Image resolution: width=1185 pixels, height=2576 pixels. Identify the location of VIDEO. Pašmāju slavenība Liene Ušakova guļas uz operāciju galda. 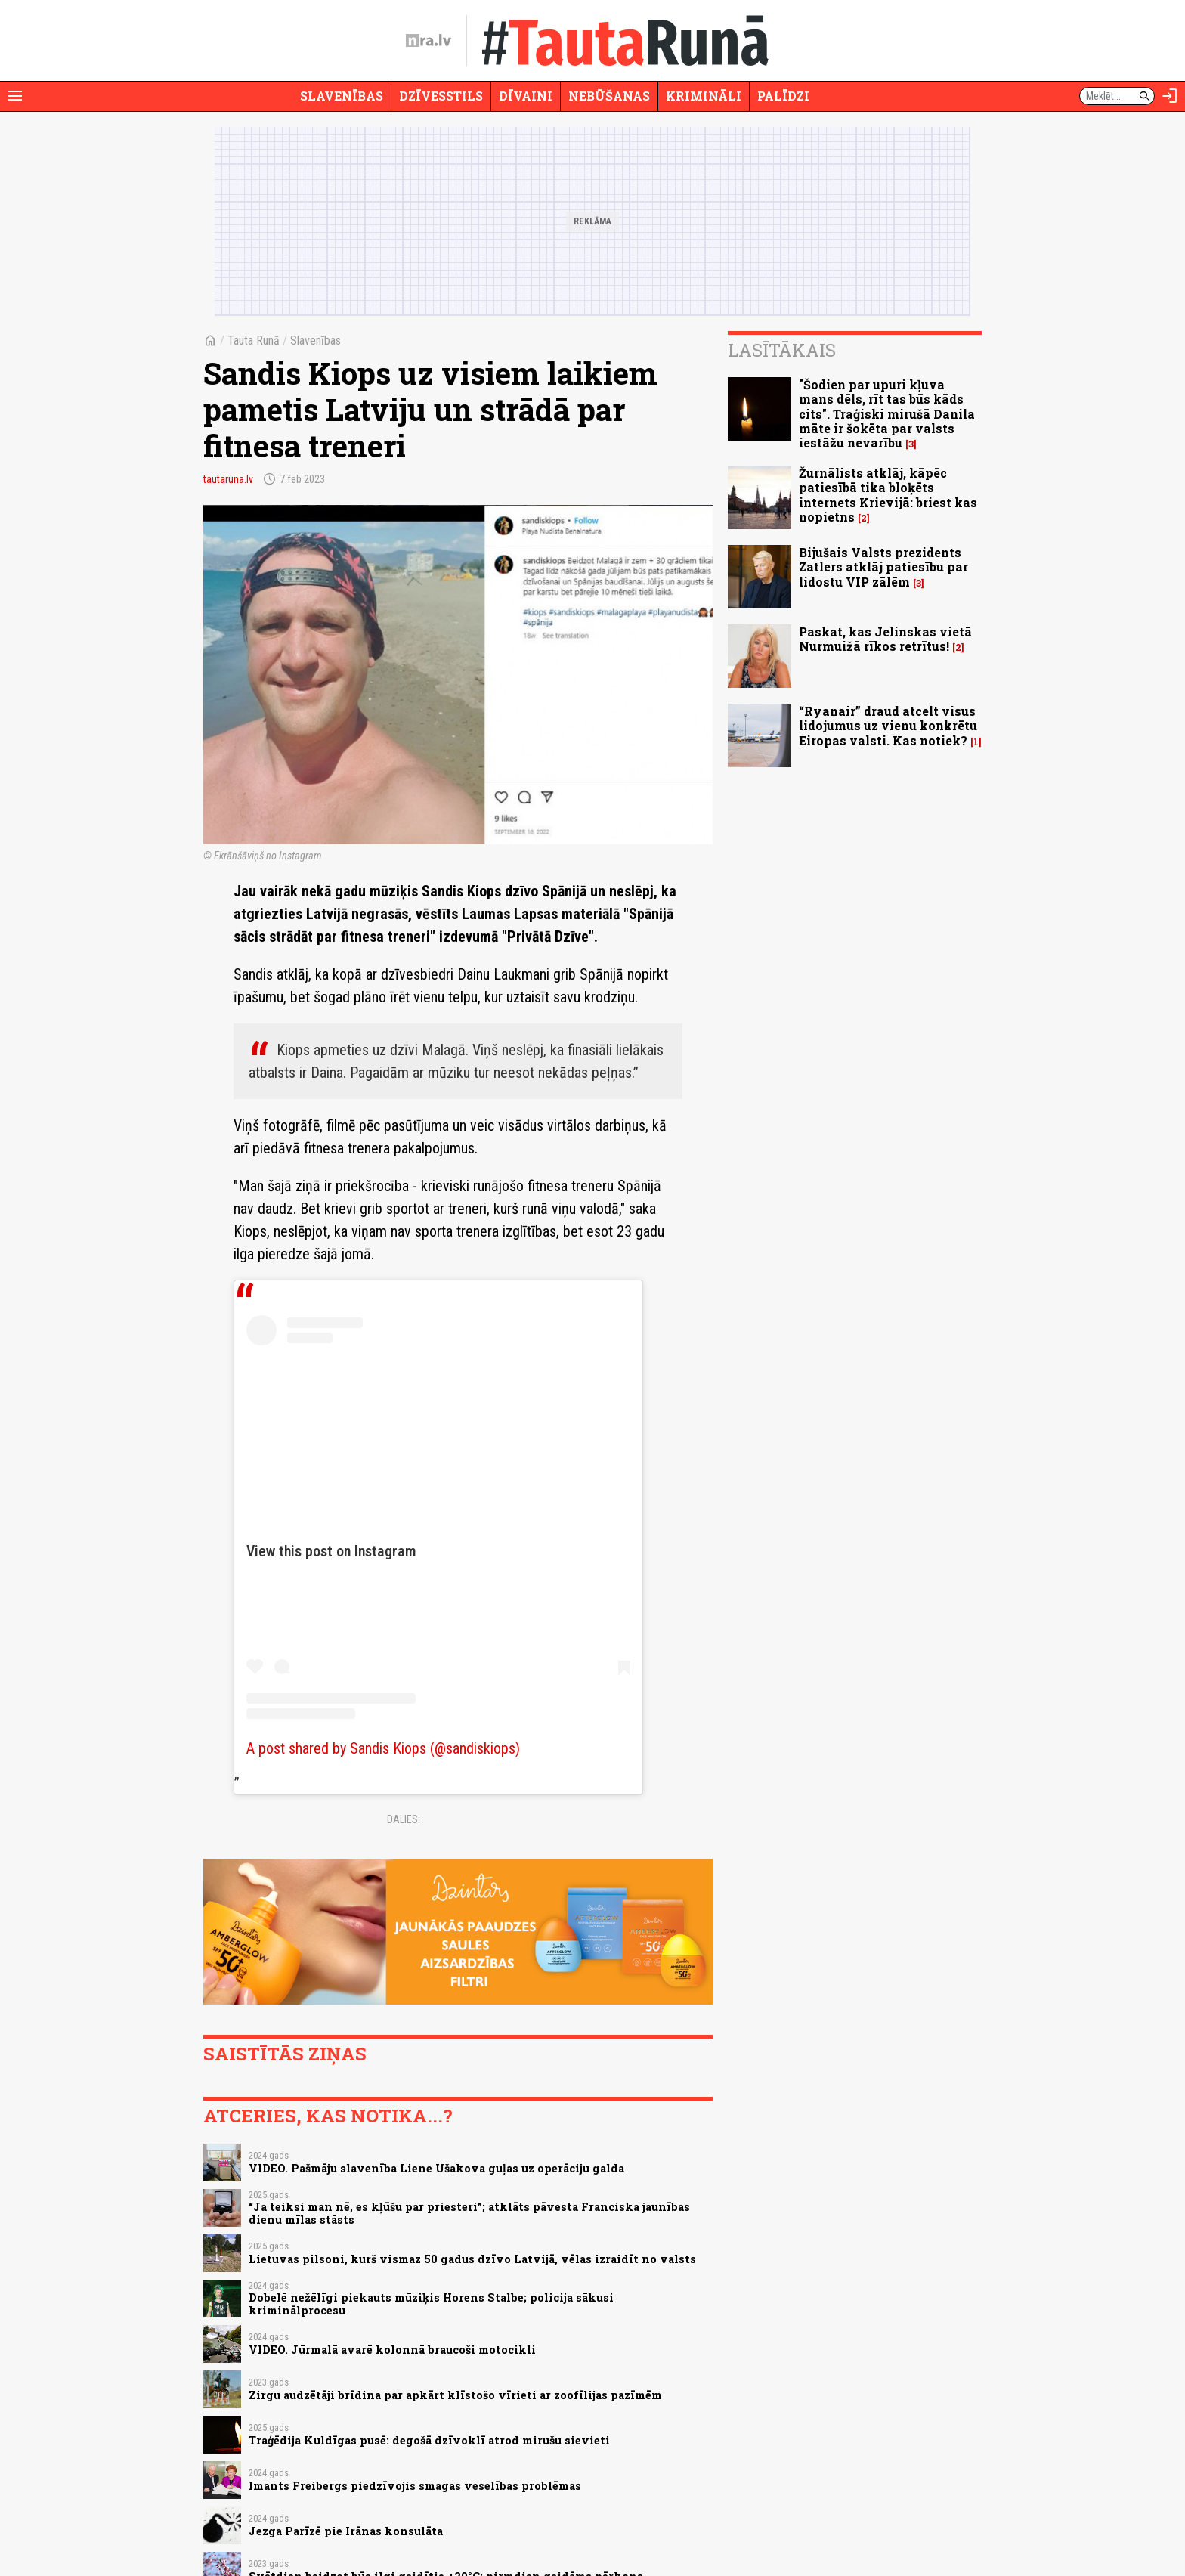
(436, 2168).